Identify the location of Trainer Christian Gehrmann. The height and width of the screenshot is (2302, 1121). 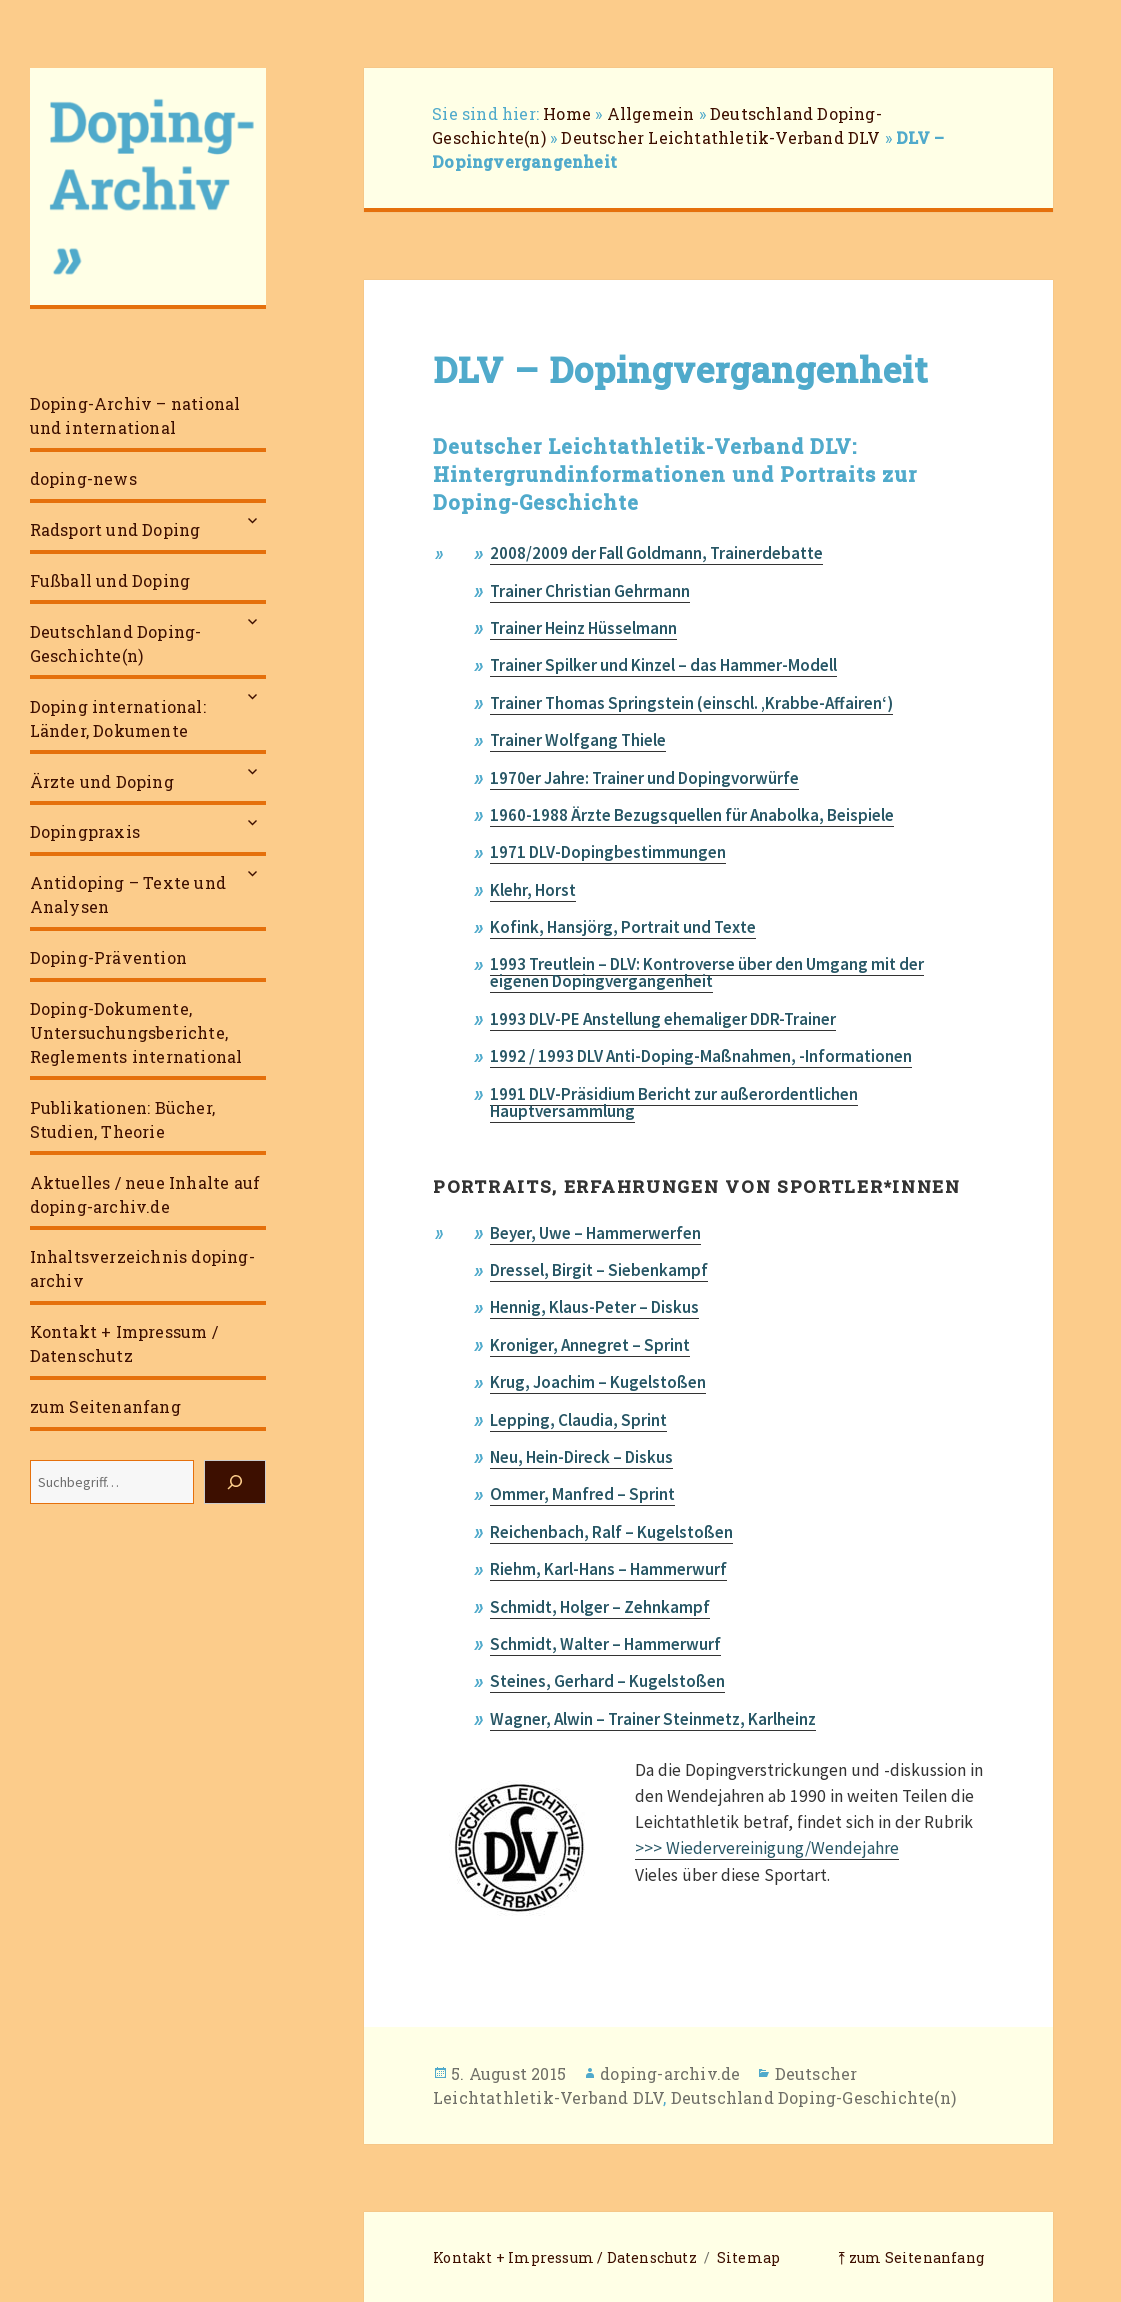
(590, 591).